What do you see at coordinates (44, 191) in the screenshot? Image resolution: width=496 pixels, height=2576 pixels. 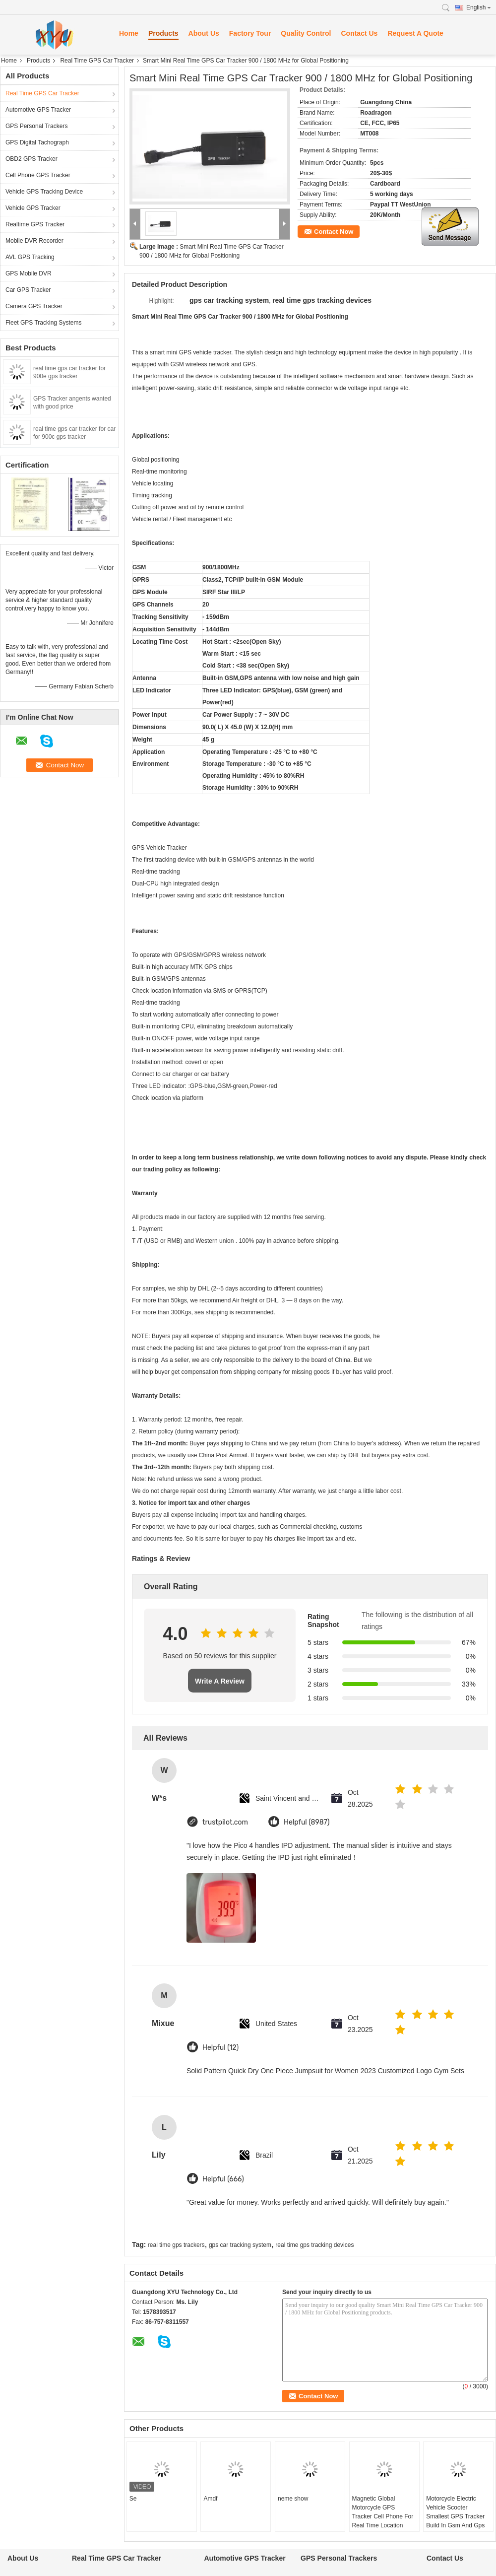 I see `Vehicle GPS Tracking Device` at bounding box center [44, 191].